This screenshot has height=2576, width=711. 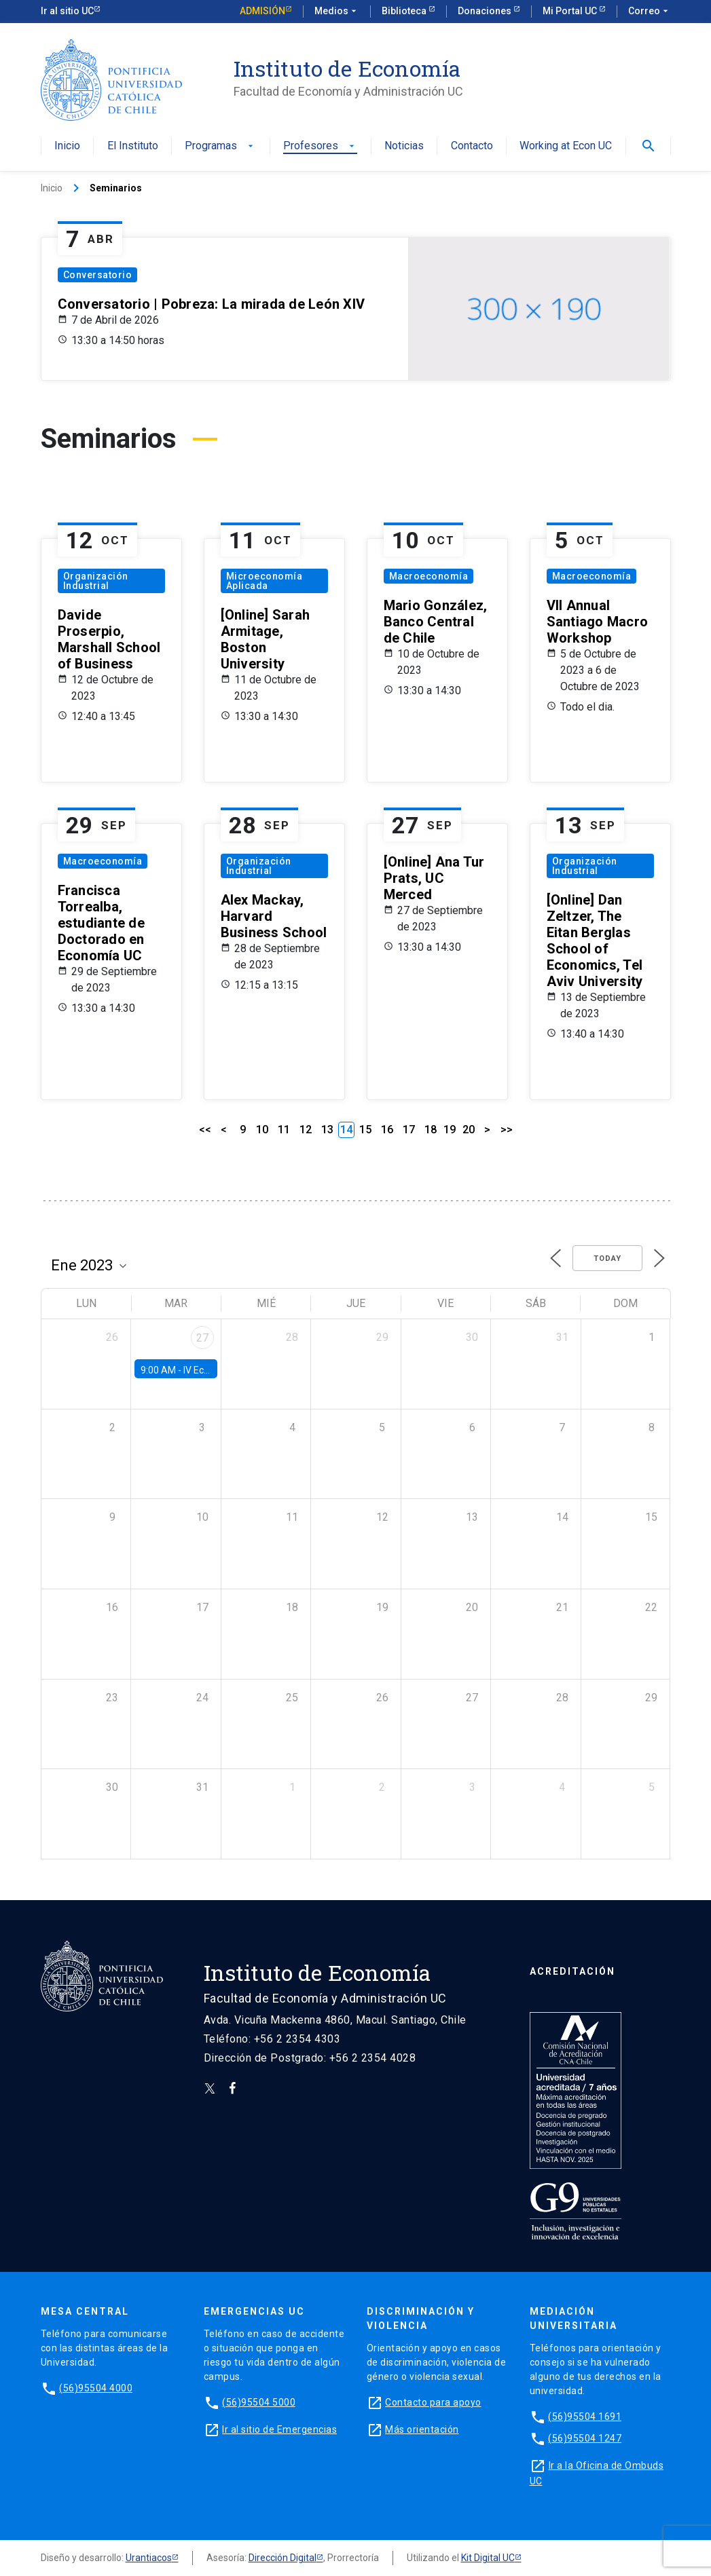 What do you see at coordinates (404, 146) in the screenshot?
I see `Noticias` at bounding box center [404, 146].